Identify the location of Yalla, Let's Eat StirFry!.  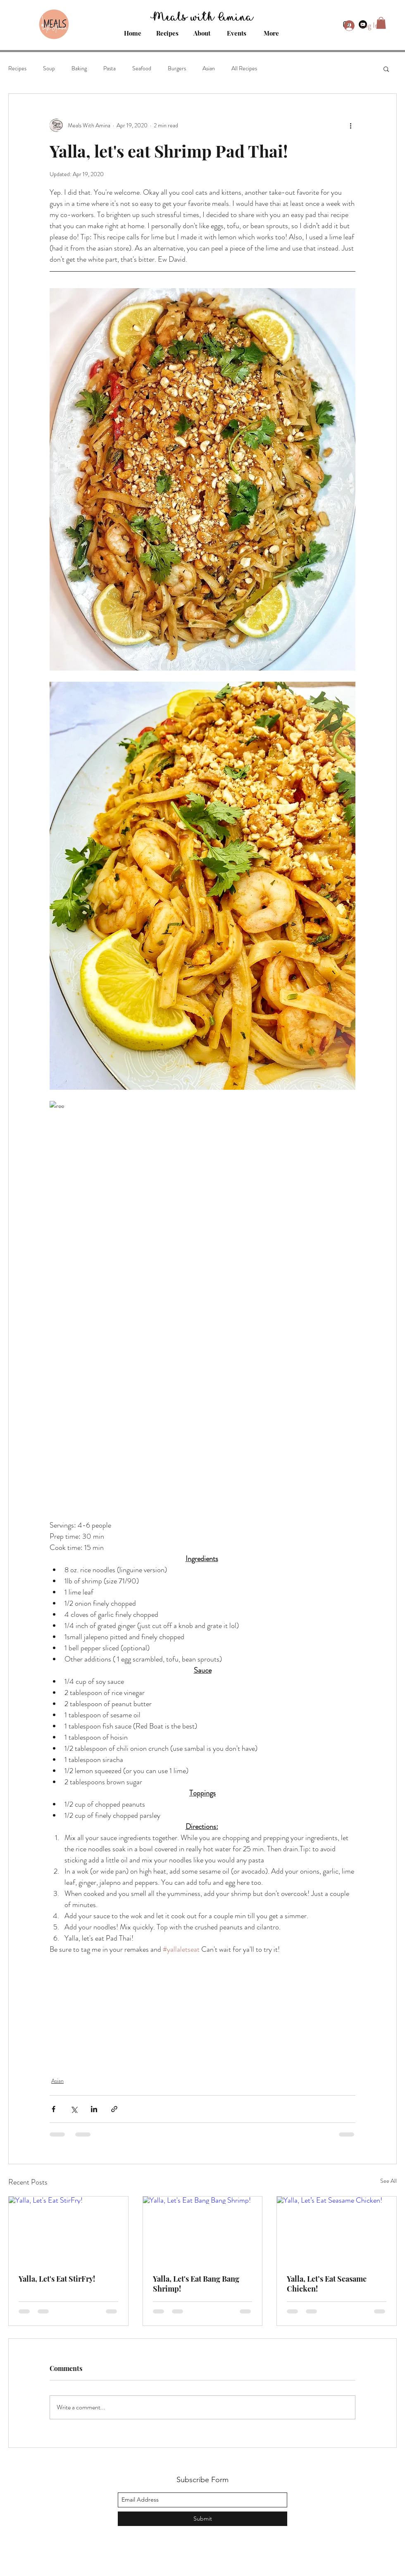
(57, 2279).